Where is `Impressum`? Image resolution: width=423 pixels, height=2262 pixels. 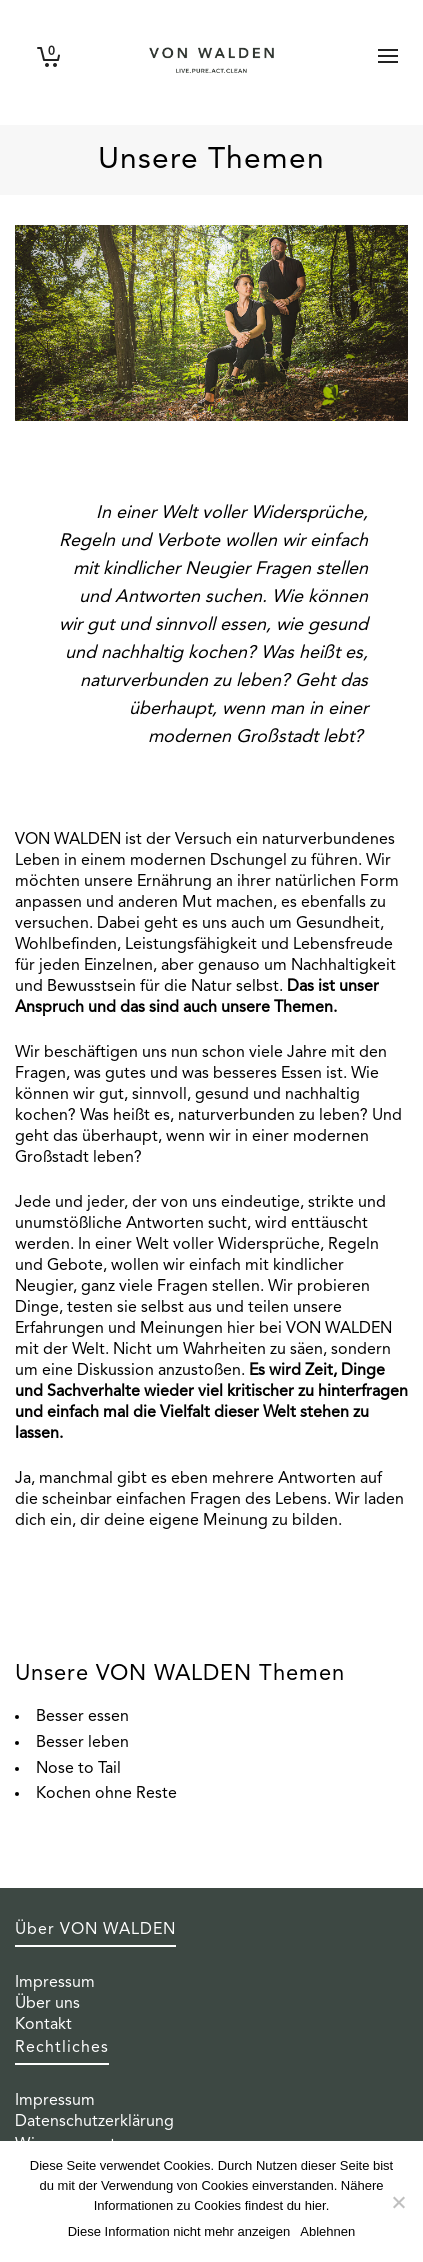
Impressum is located at coordinates (55, 1983).